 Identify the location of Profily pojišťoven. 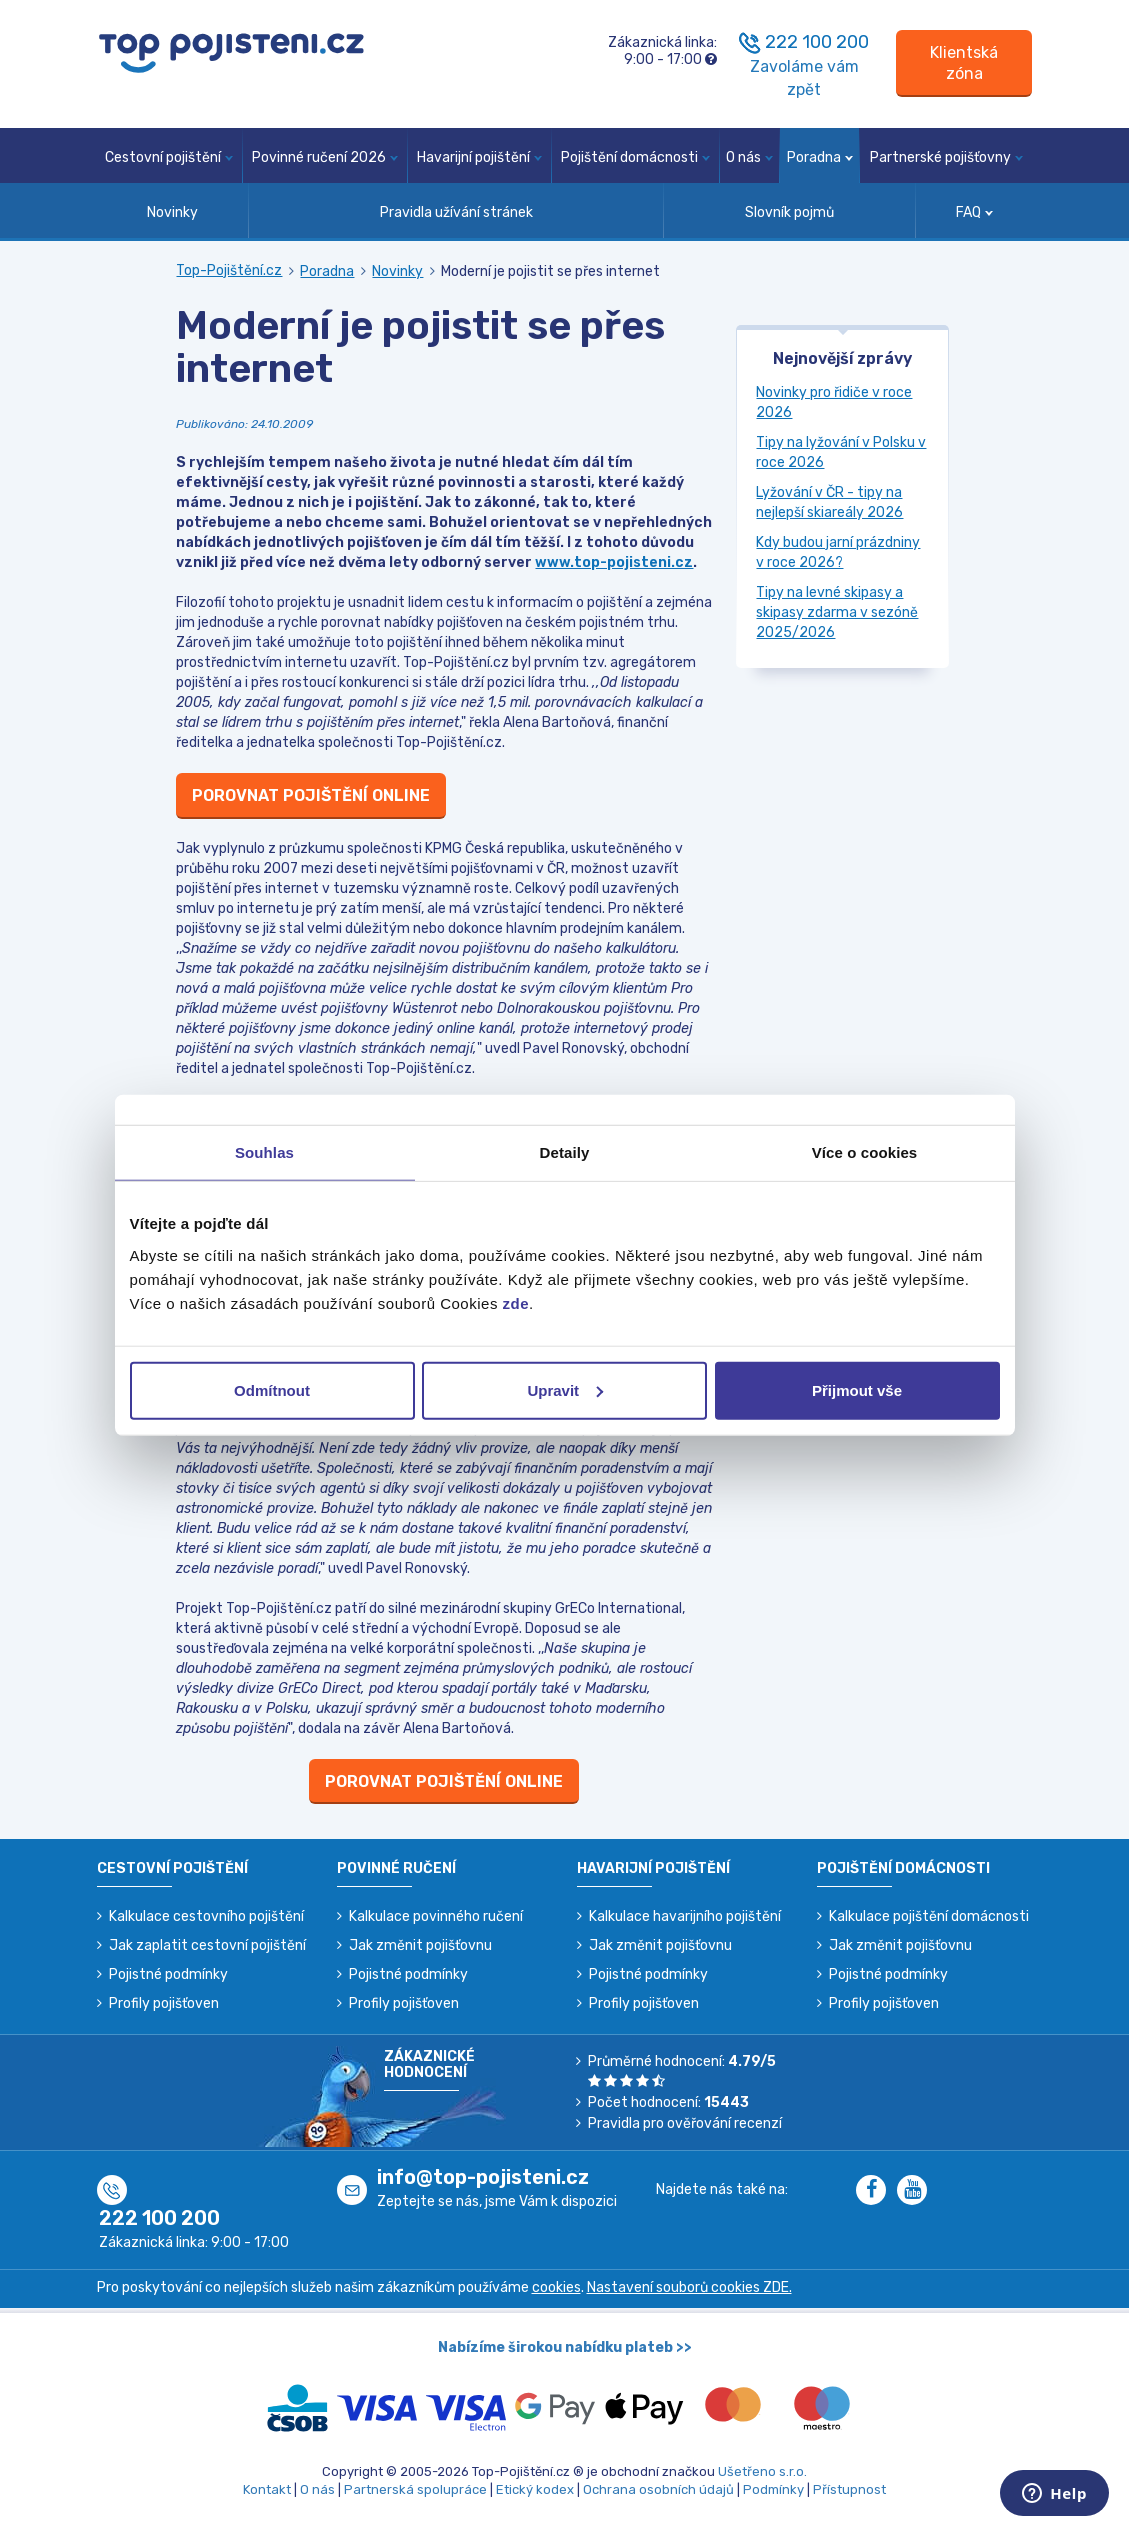
(164, 2003).